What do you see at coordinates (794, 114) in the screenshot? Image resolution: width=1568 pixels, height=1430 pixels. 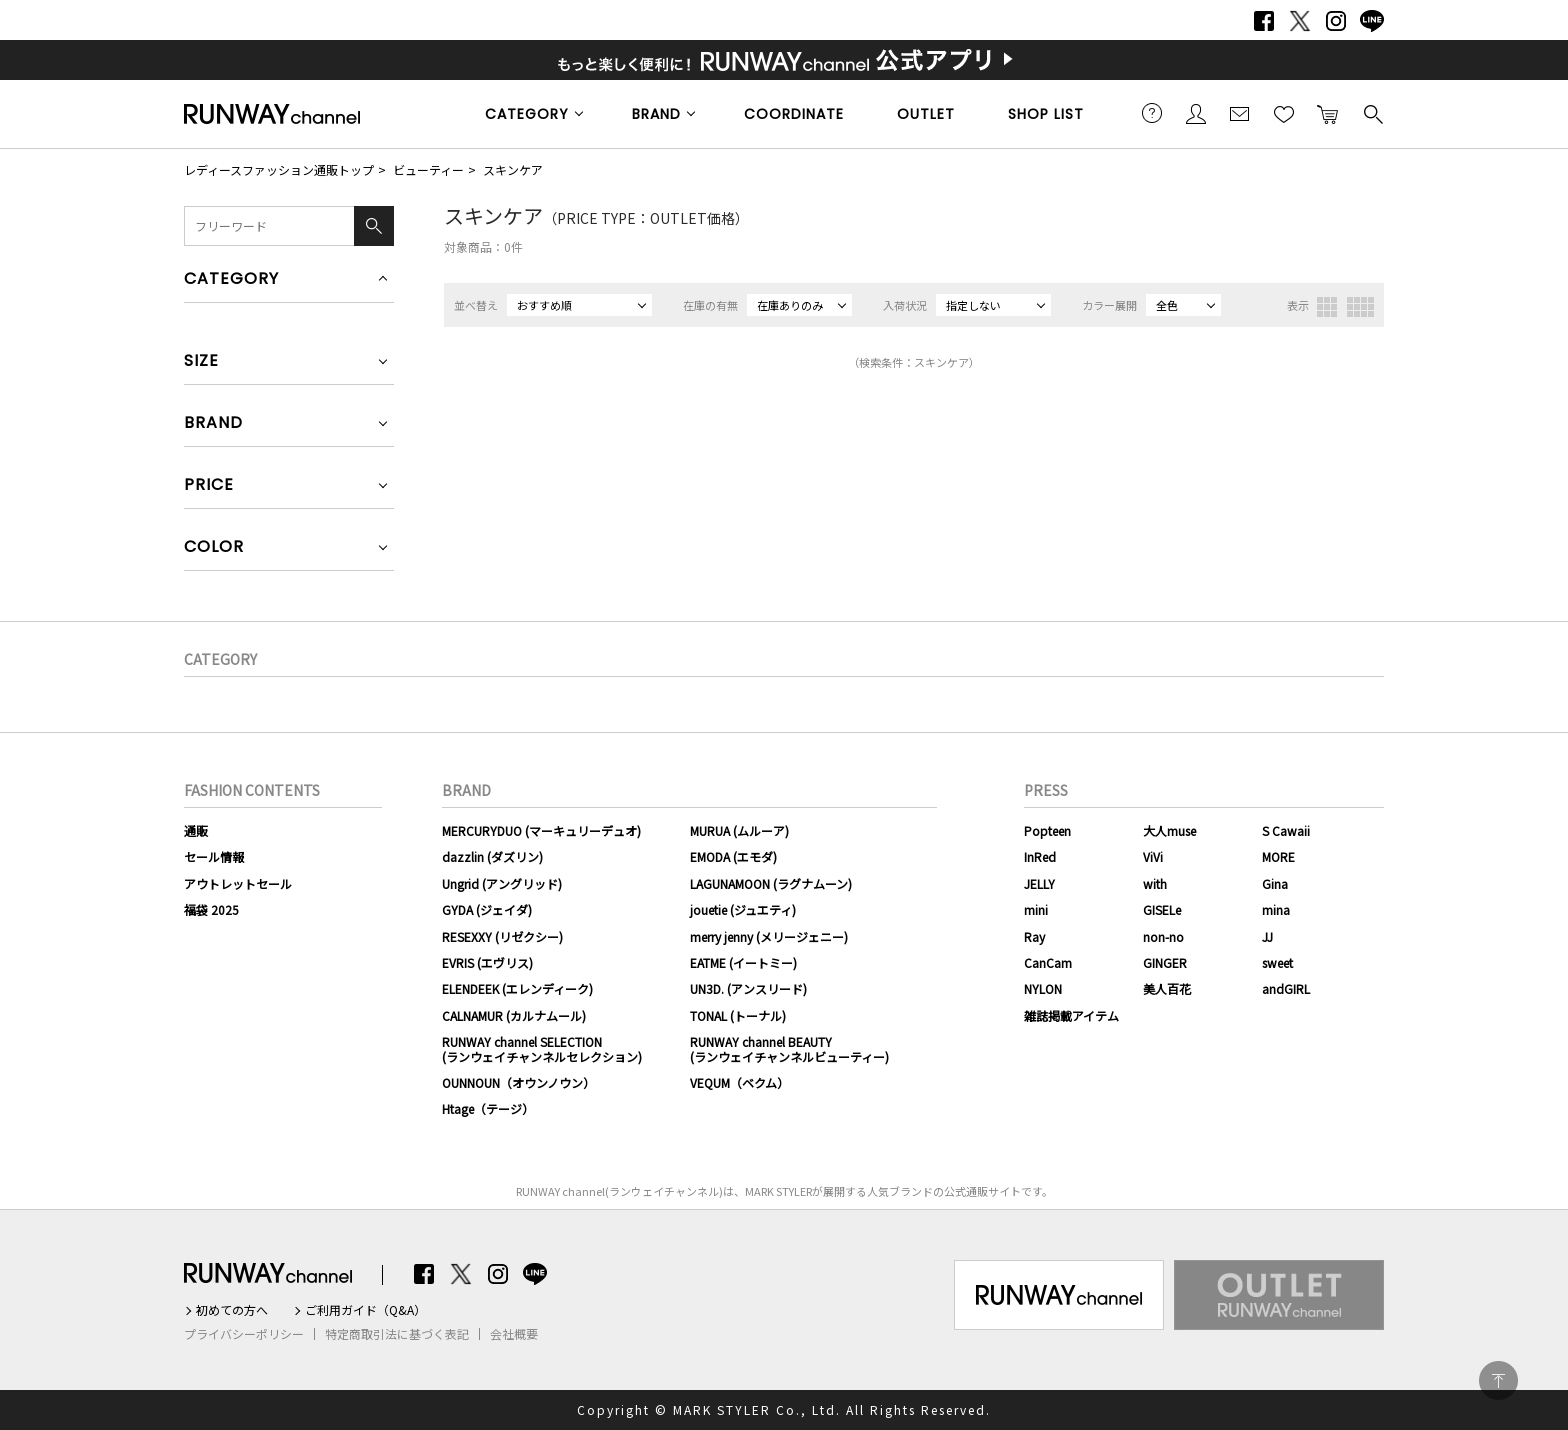 I see `COORDINATE` at bounding box center [794, 114].